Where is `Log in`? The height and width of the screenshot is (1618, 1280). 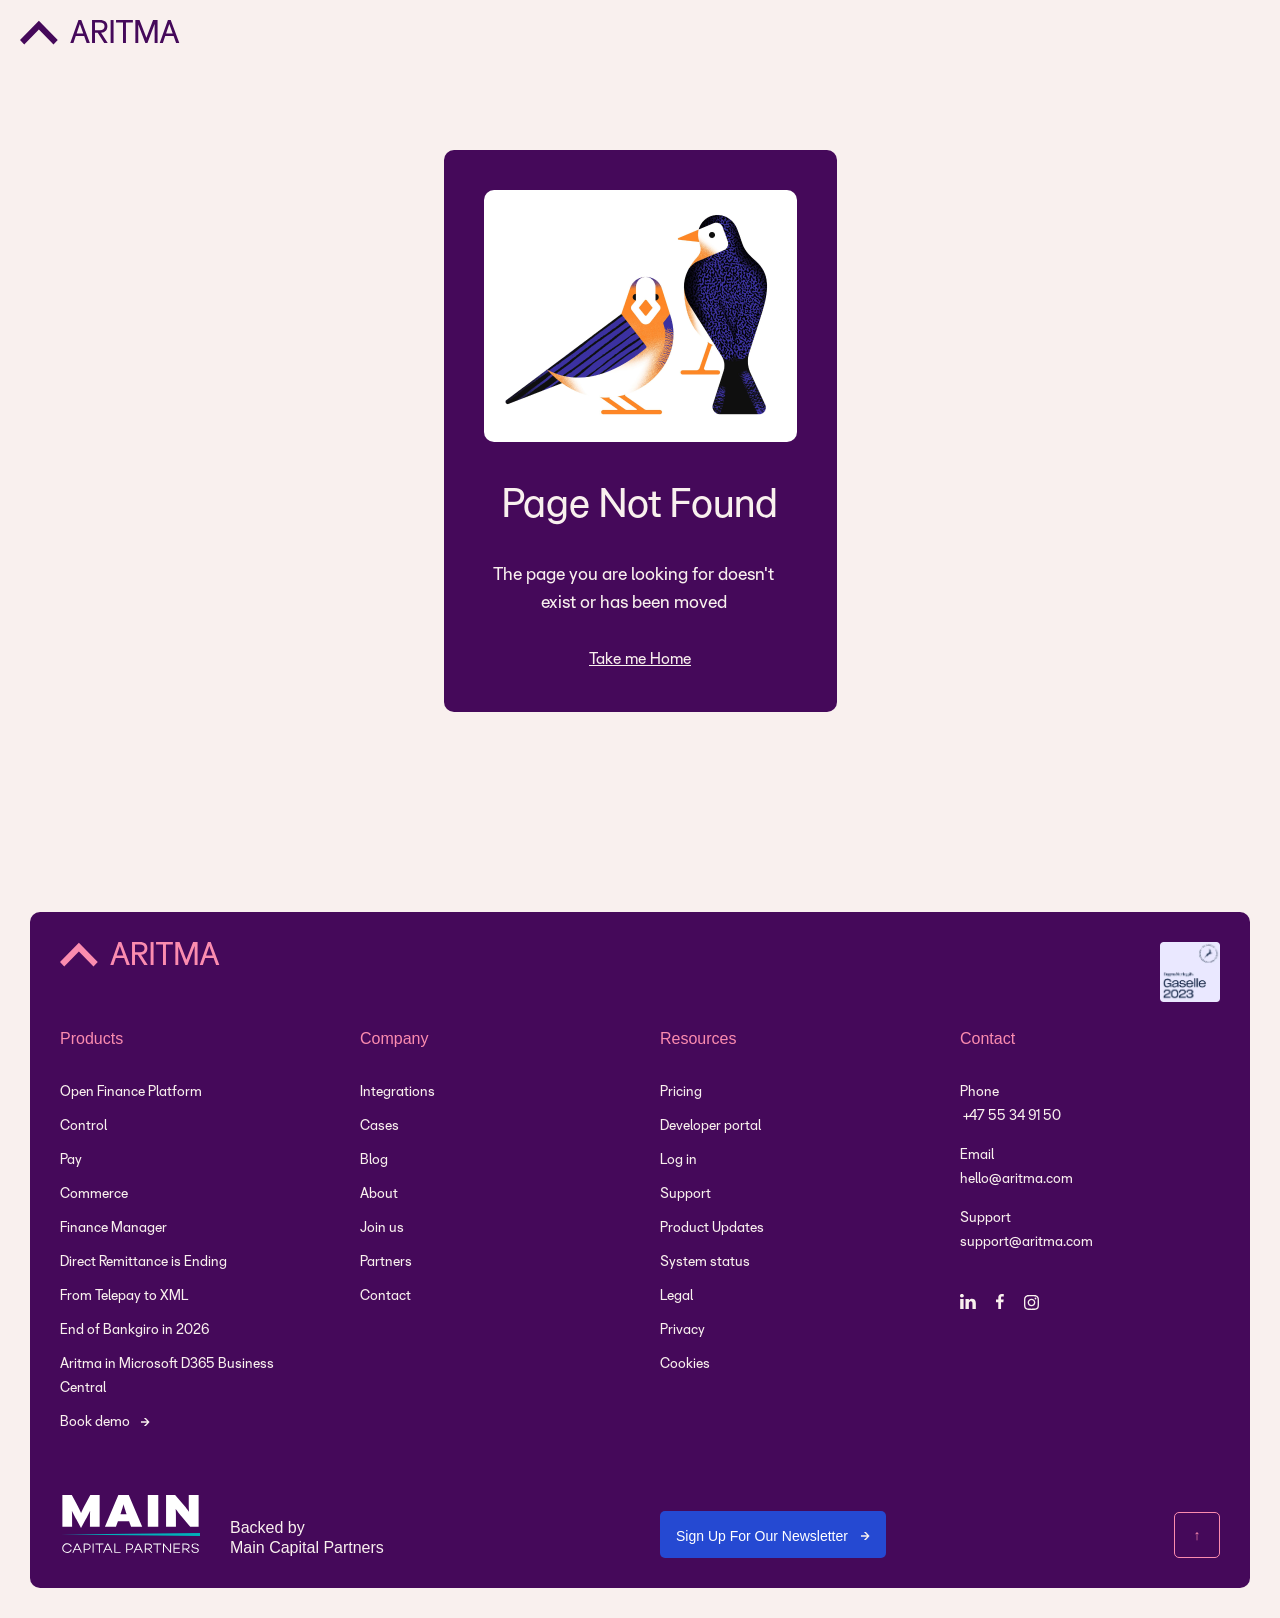 Log in is located at coordinates (678, 1160).